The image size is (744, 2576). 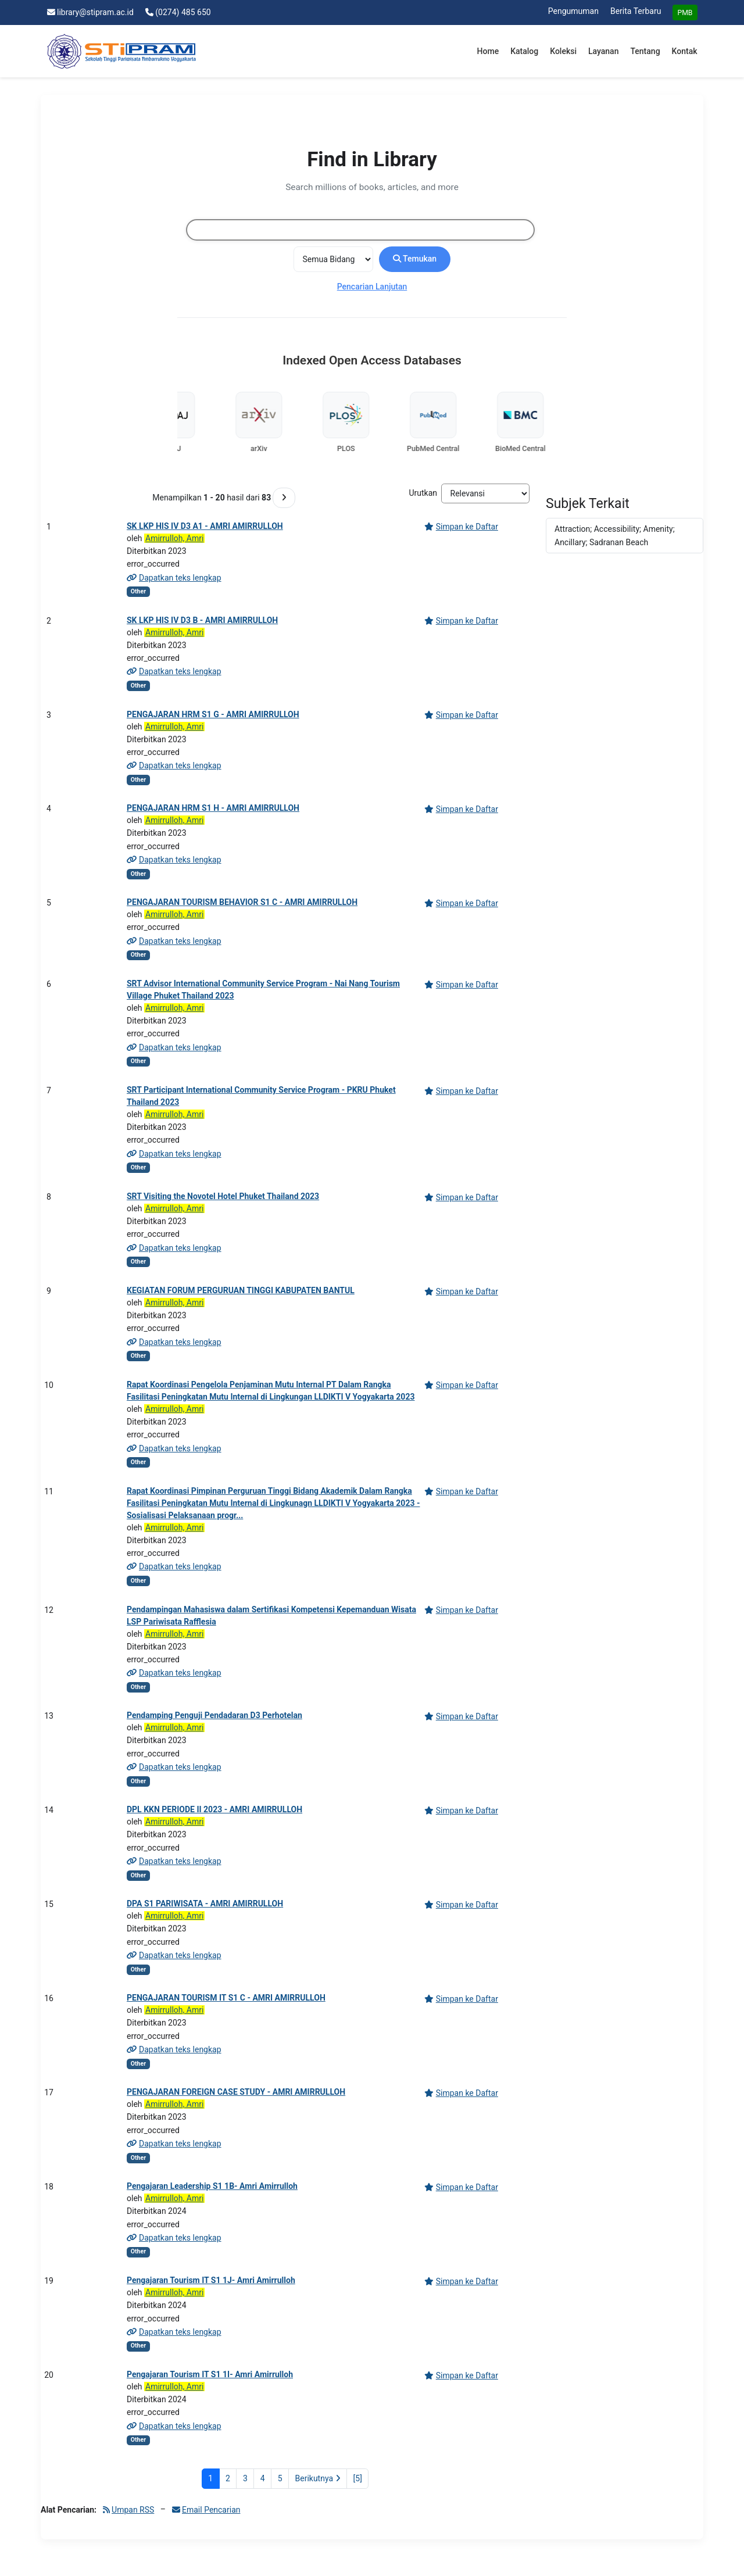 What do you see at coordinates (573, 11) in the screenshot?
I see `Pengumuman` at bounding box center [573, 11].